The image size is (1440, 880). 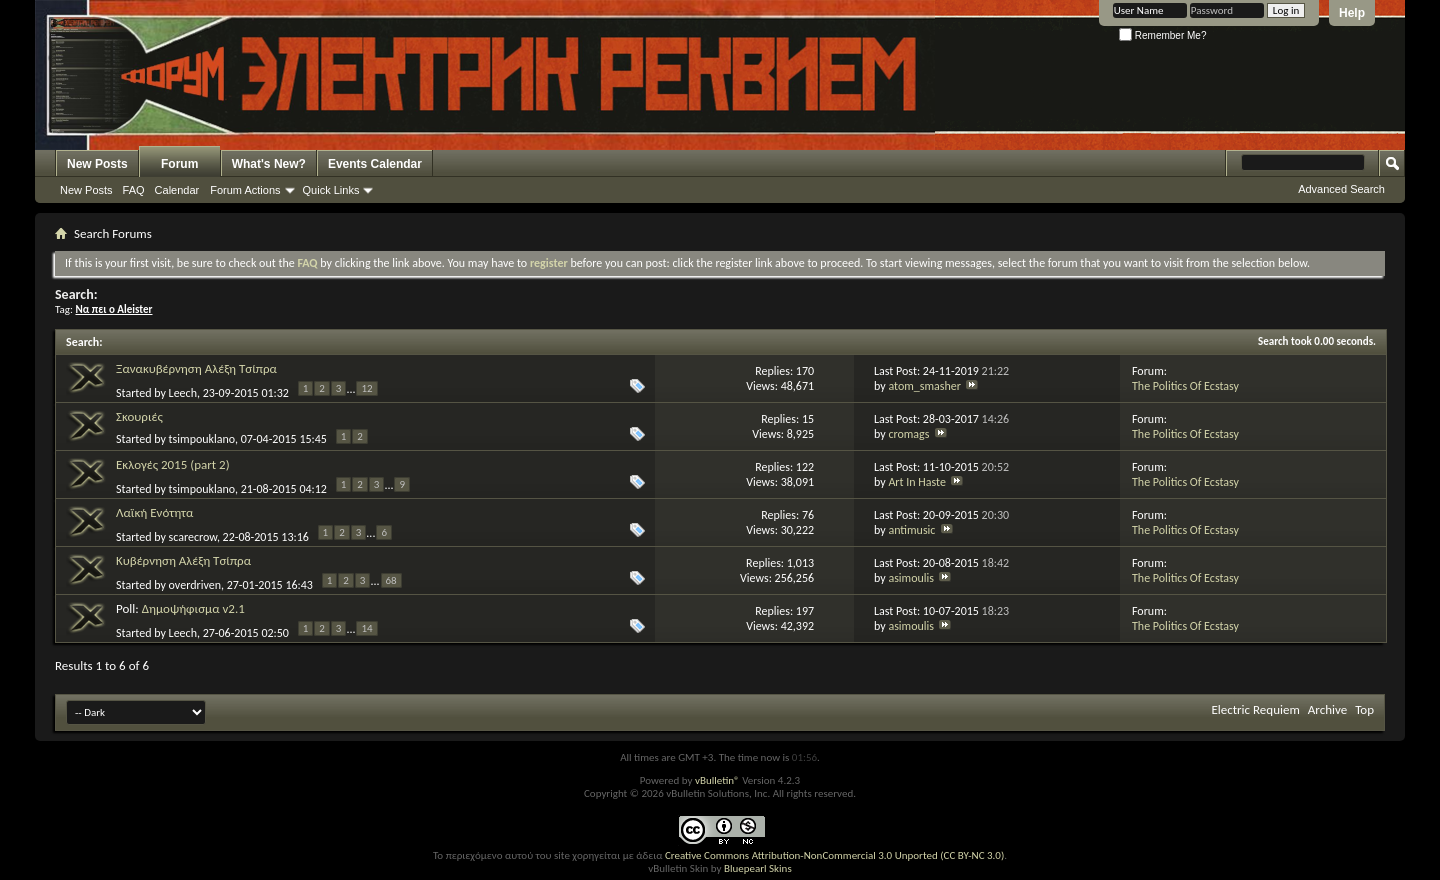 I want to click on antimusic, so click(x=911, y=530).